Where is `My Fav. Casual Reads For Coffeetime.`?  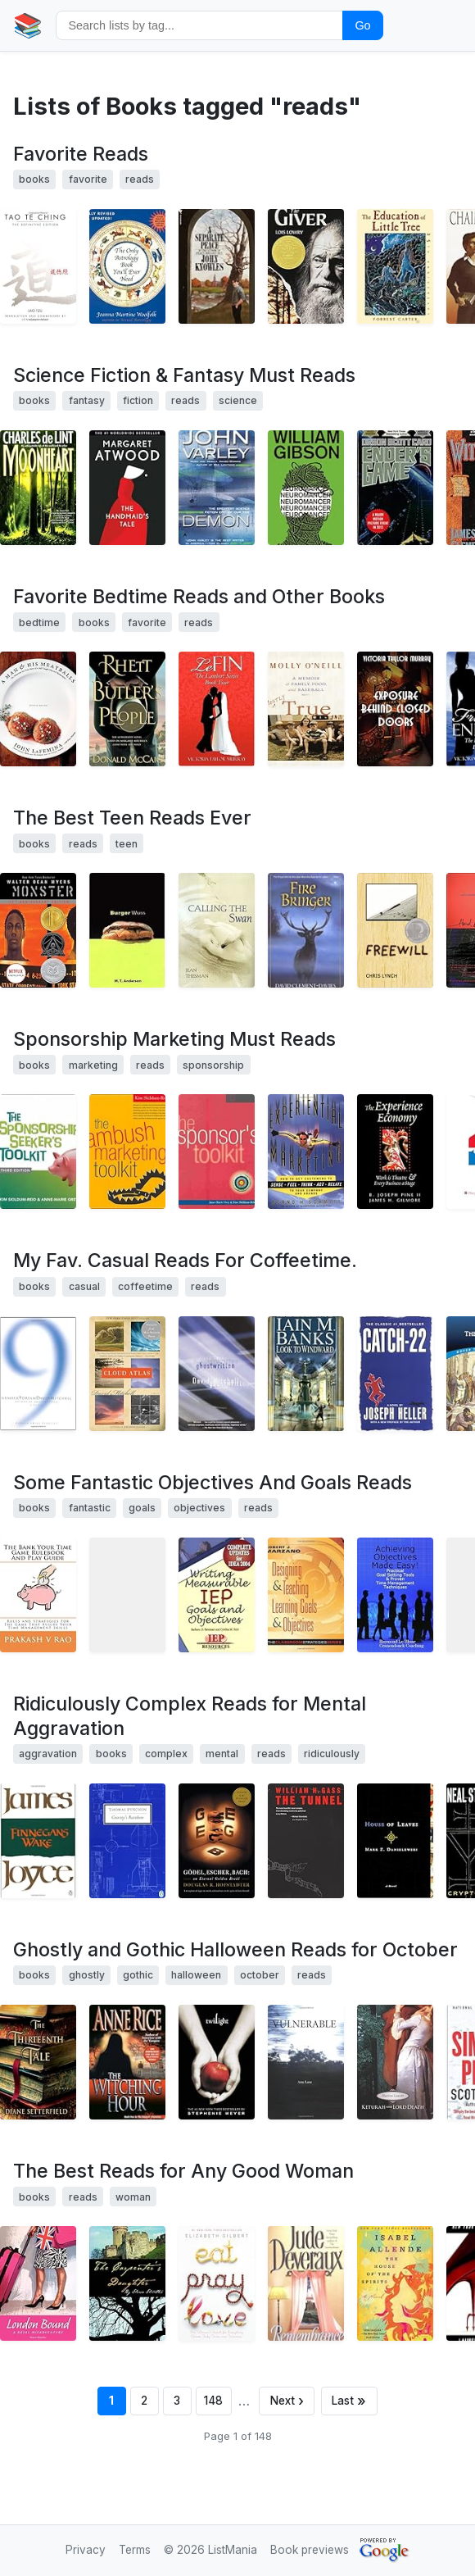
My Fav. Casual Reads For Coffeetime. is located at coordinates (185, 1260).